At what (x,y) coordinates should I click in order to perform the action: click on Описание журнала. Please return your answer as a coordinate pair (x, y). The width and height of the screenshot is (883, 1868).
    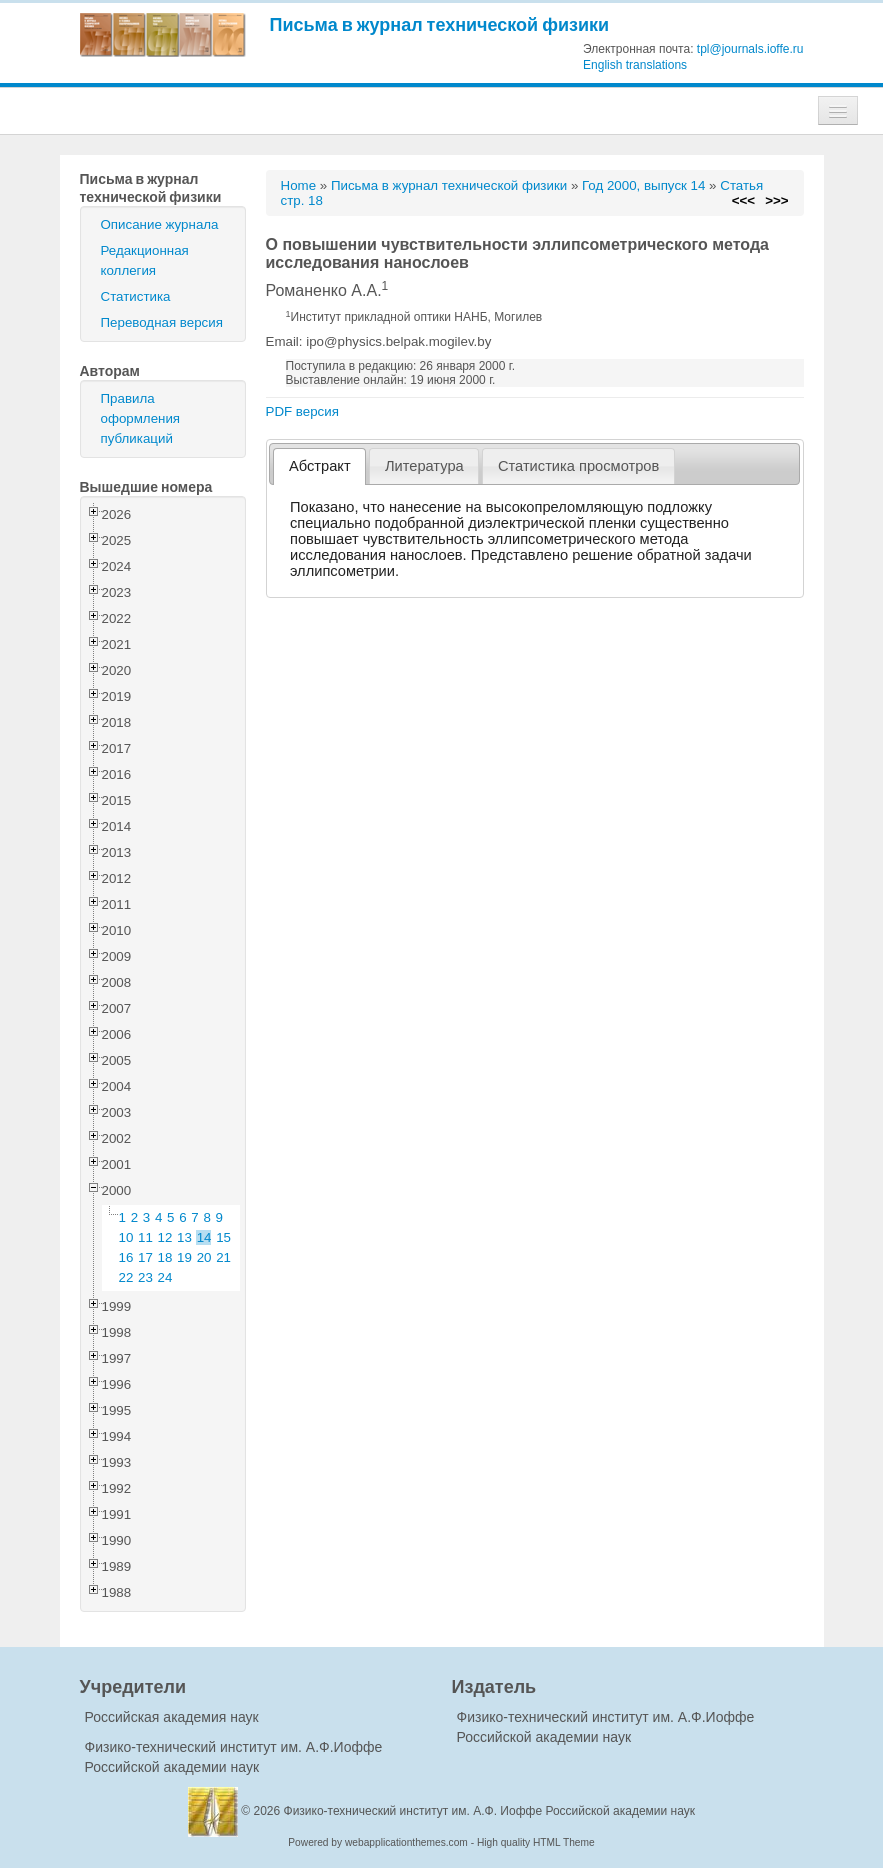
    Looking at the image, I should click on (160, 224).